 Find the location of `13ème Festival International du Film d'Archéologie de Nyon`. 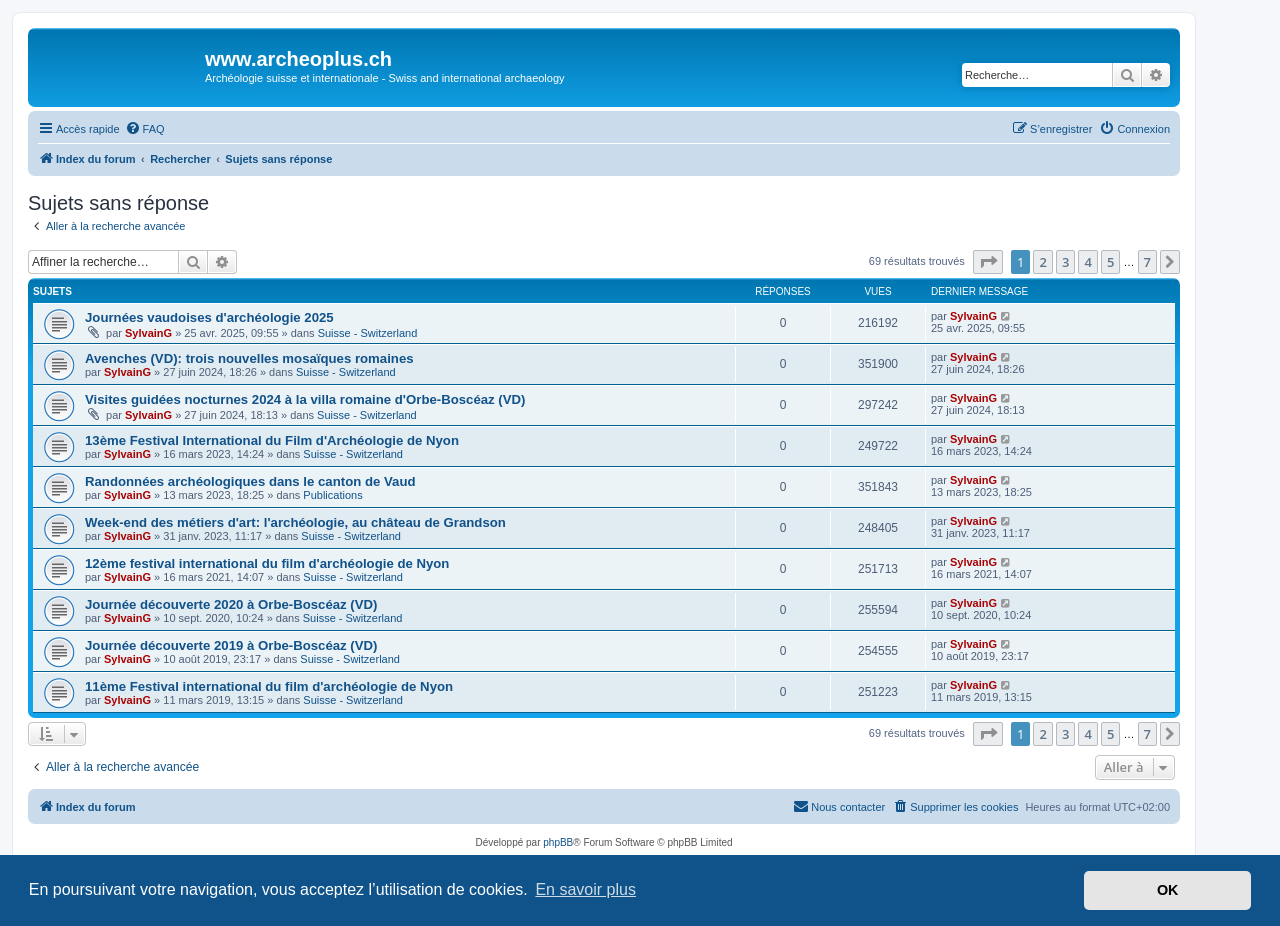

13ème Festival International du Film d'Archéologie de Nyon is located at coordinates (272, 440).